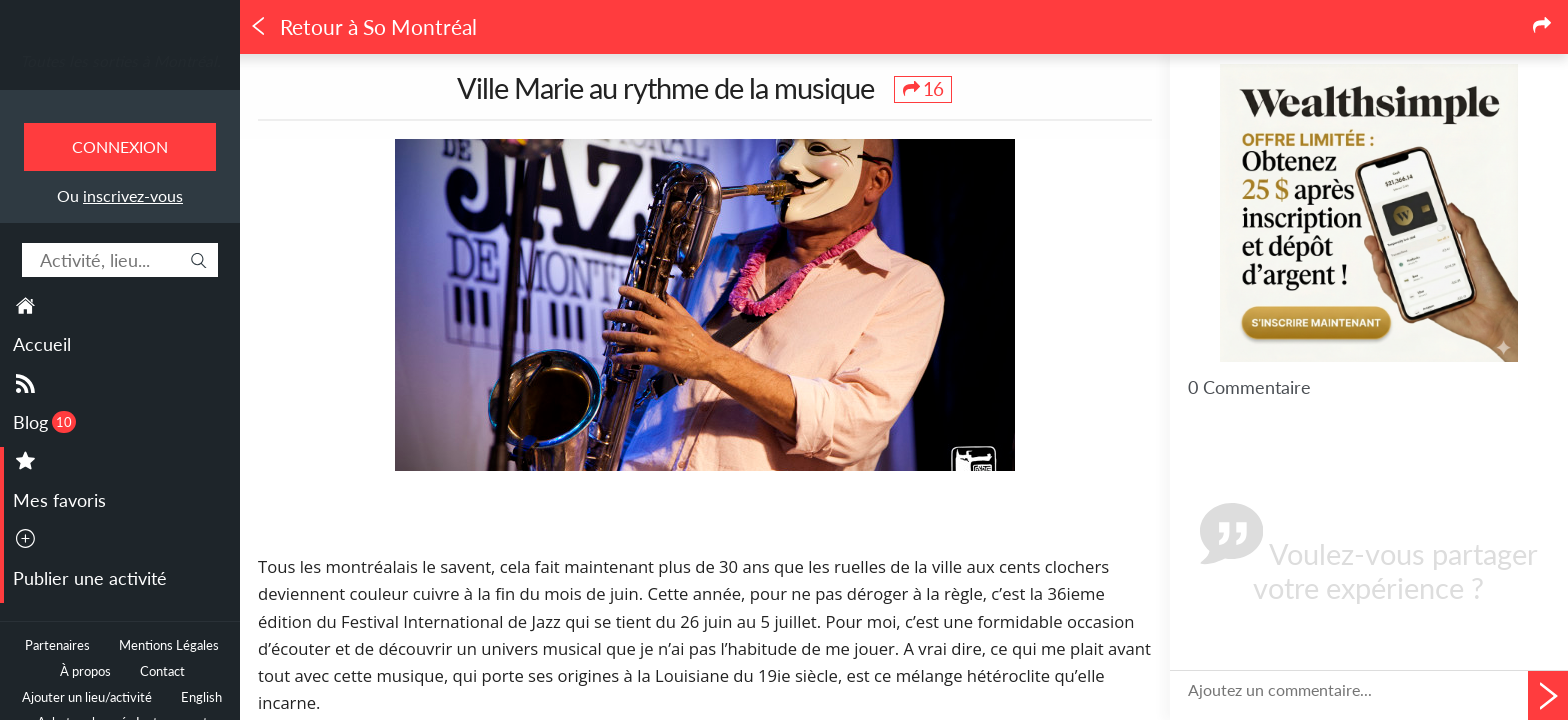  What do you see at coordinates (162, 671) in the screenshot?
I see `Contact` at bounding box center [162, 671].